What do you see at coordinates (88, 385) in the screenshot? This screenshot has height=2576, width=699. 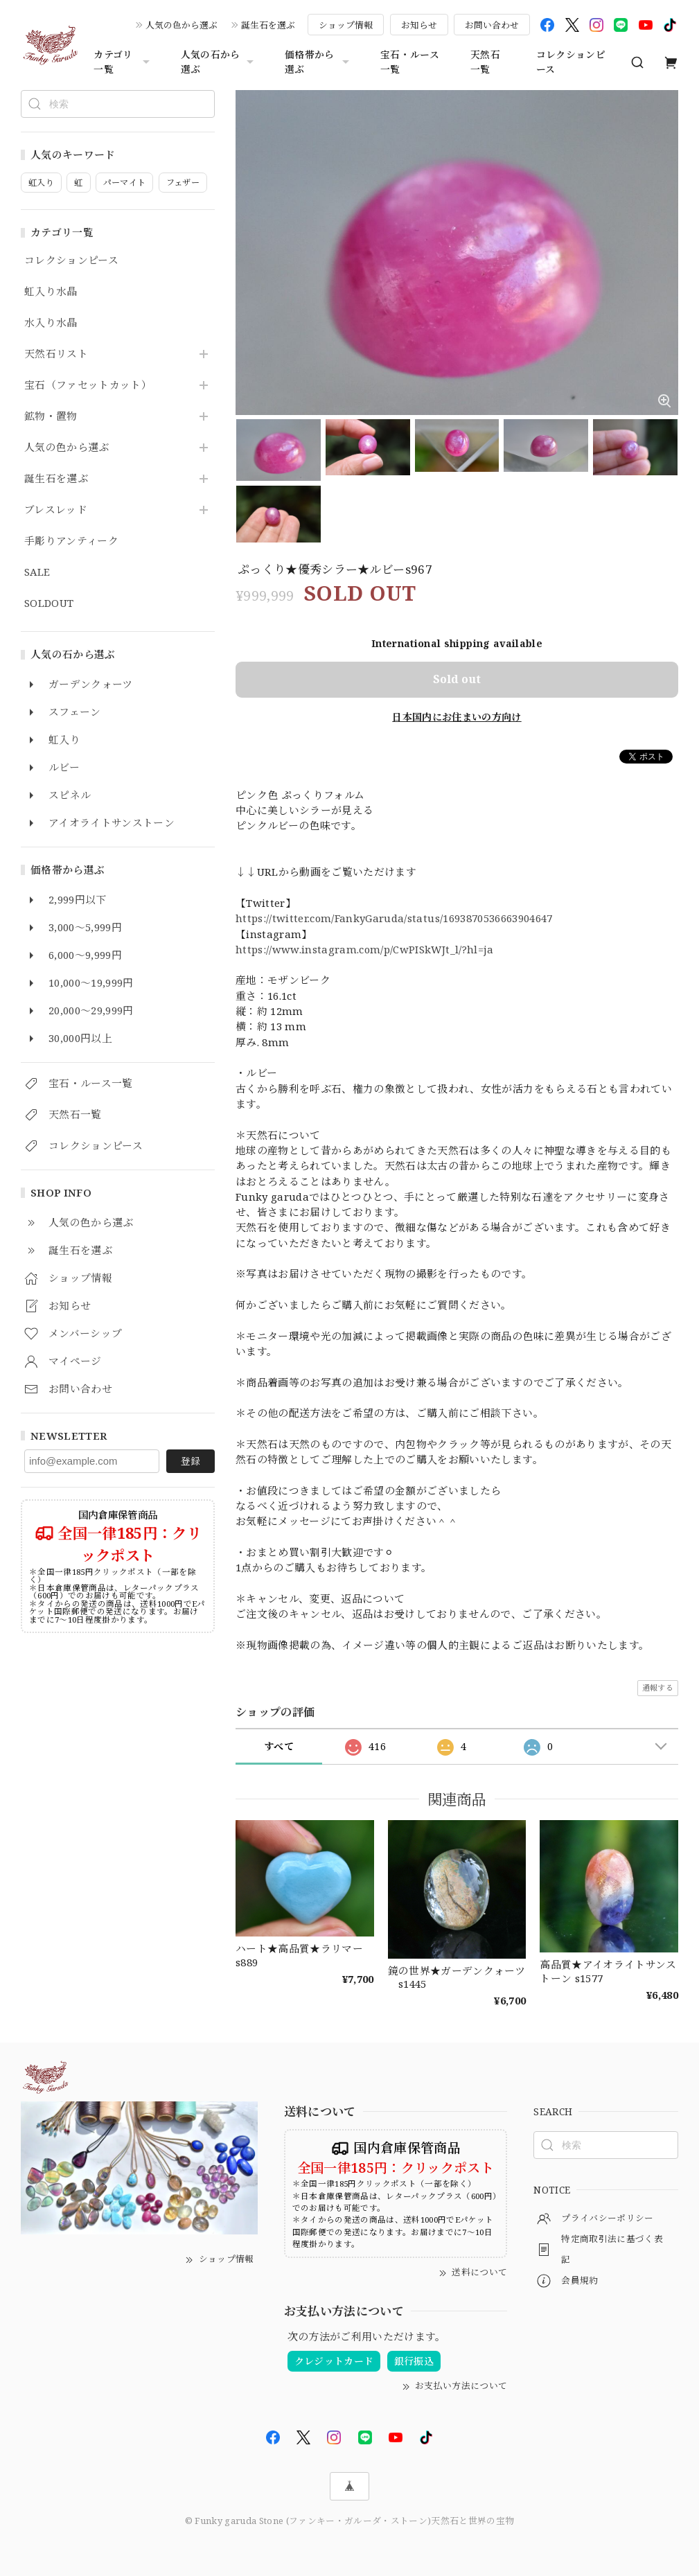 I see `宝石（ファセットカット）` at bounding box center [88, 385].